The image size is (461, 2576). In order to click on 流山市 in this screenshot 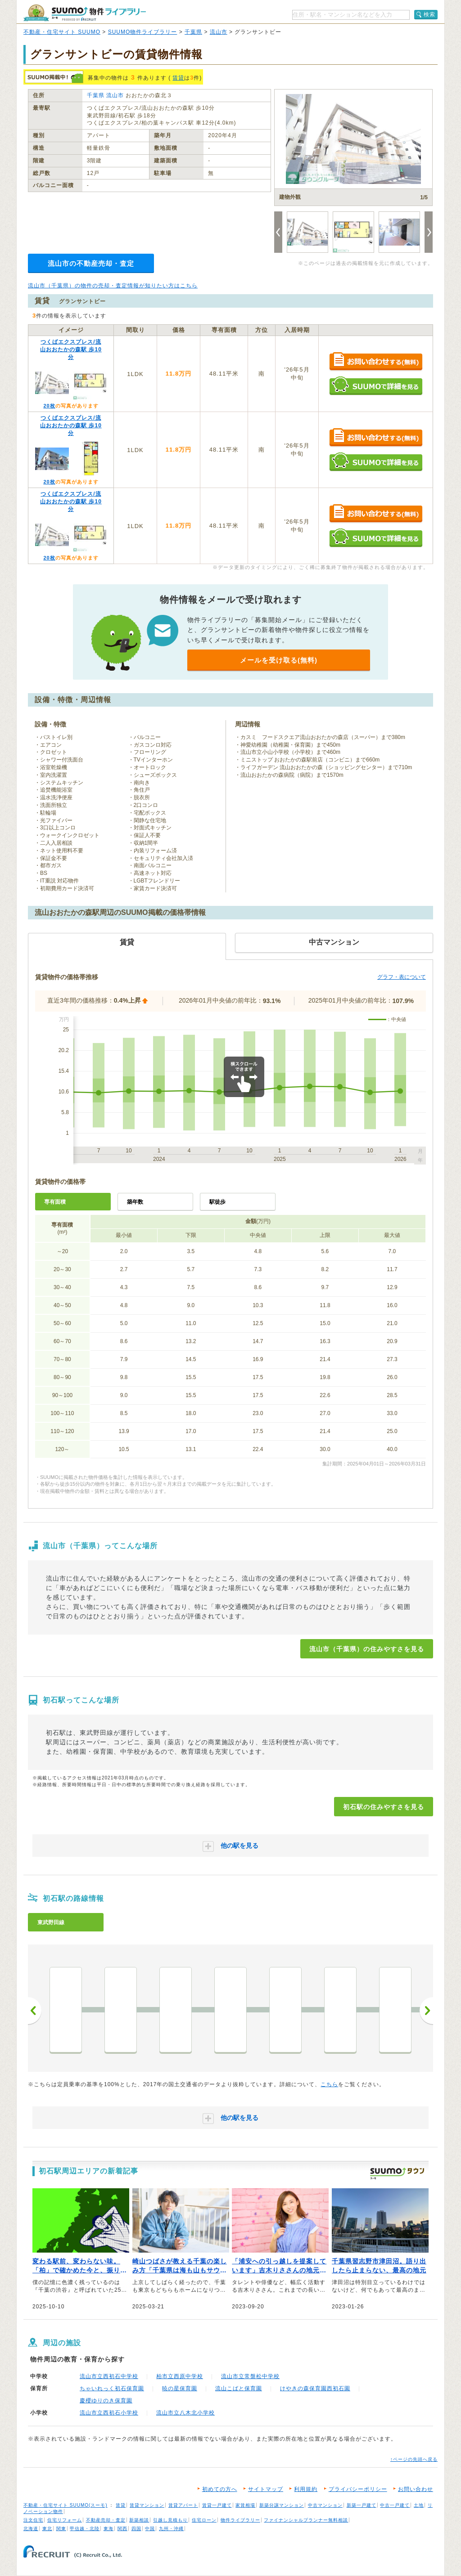, I will do `click(218, 32)`.